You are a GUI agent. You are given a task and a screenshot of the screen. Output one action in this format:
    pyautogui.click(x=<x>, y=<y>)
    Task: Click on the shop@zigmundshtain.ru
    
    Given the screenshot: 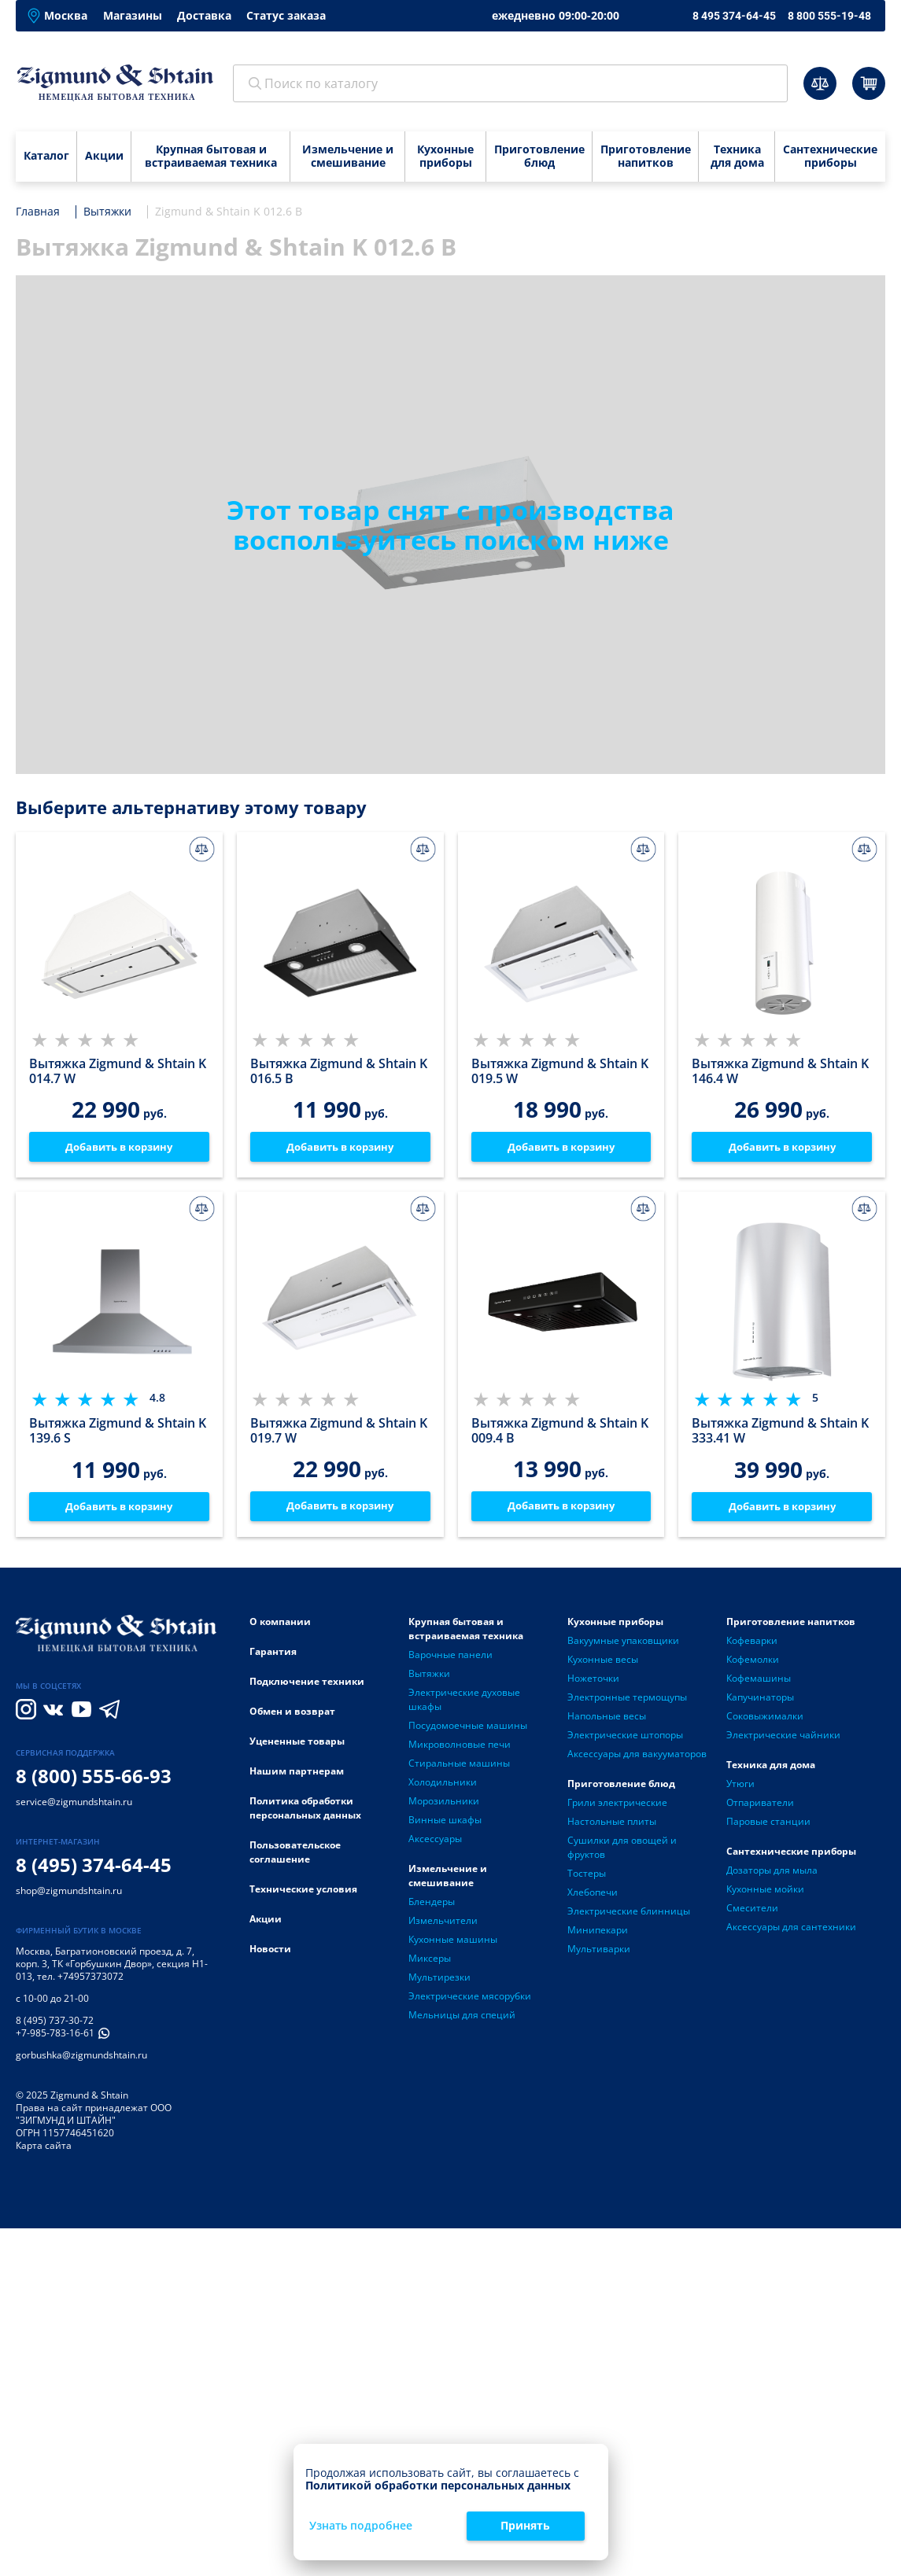 What is the action you would take?
    pyautogui.click(x=69, y=1895)
    